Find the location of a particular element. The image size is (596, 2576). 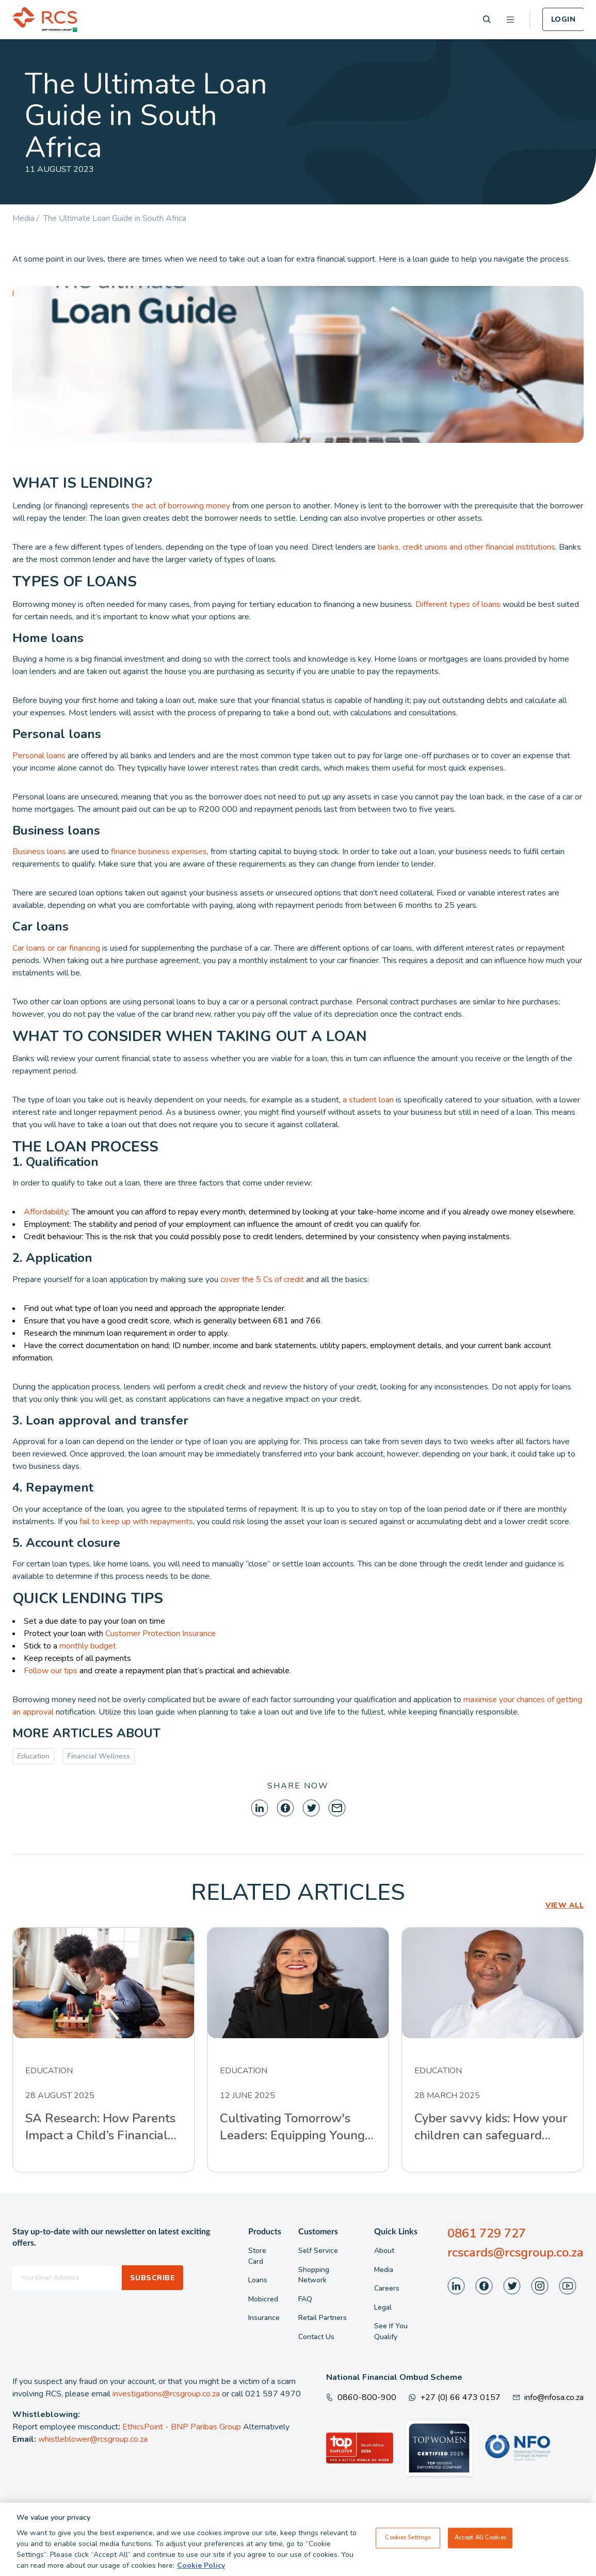

Contact Us is located at coordinates (316, 2337).